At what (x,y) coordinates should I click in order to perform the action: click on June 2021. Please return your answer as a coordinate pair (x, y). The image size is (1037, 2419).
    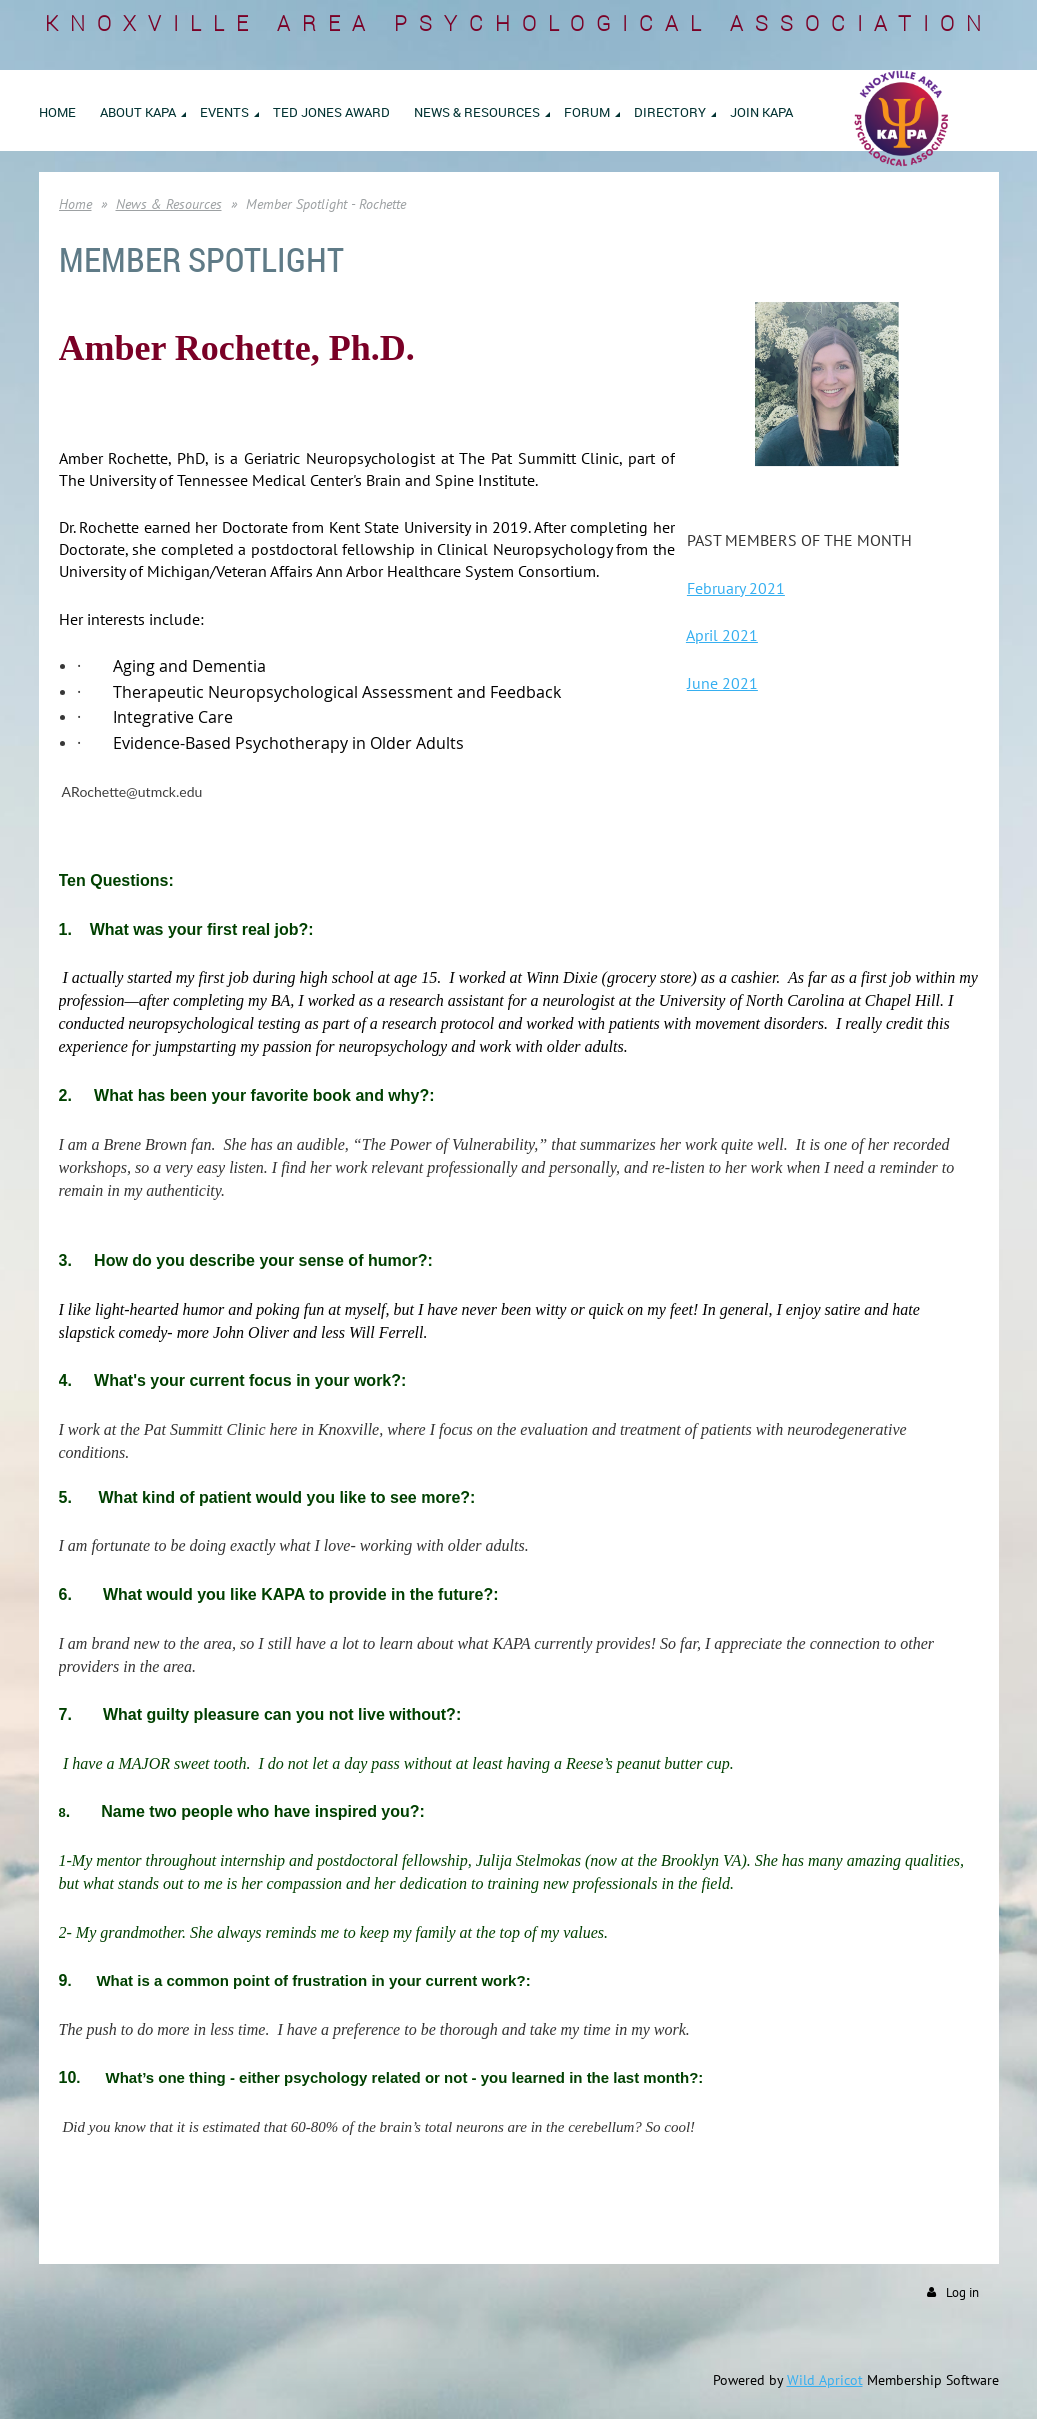
    Looking at the image, I should click on (722, 683).